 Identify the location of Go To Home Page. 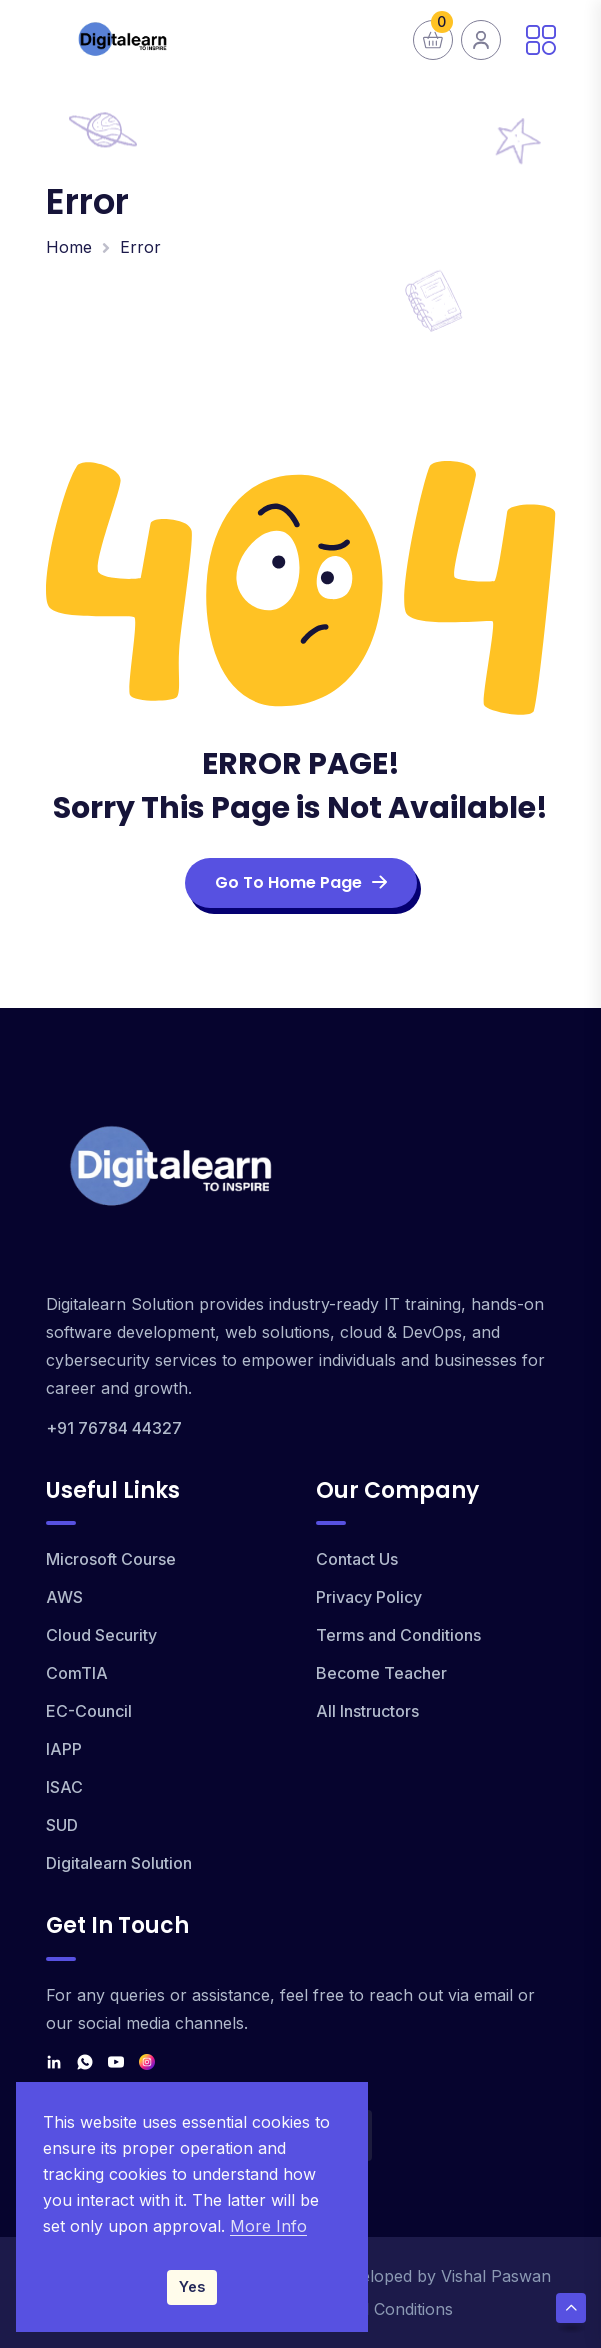
(301, 882).